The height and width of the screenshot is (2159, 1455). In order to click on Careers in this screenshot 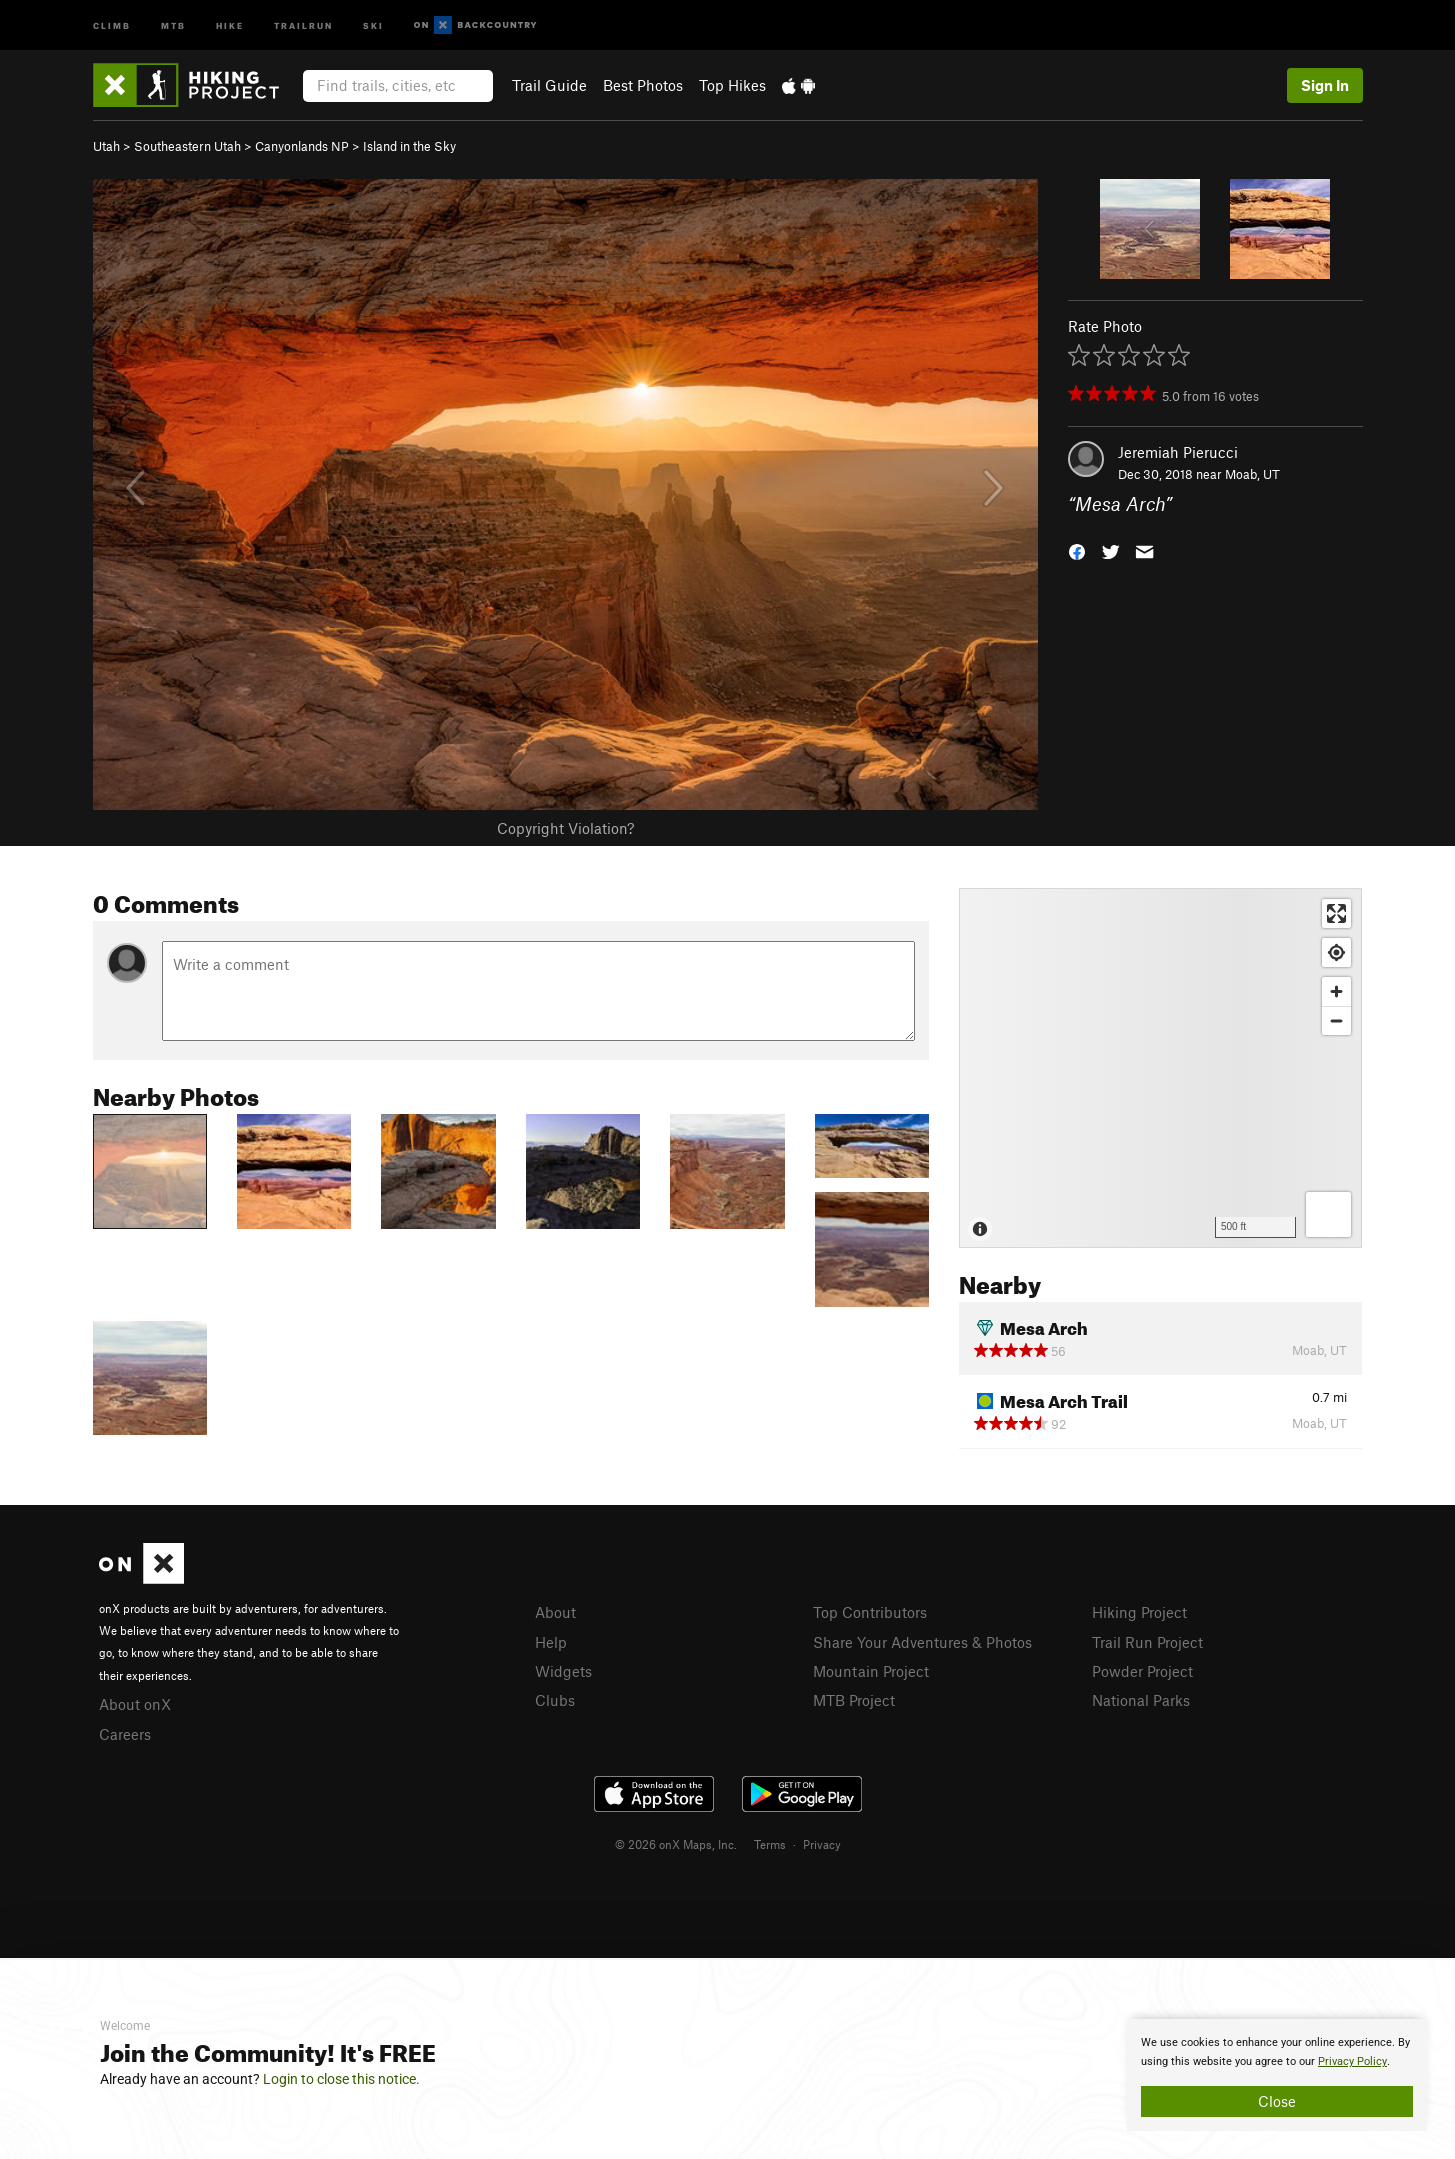, I will do `click(125, 1734)`.